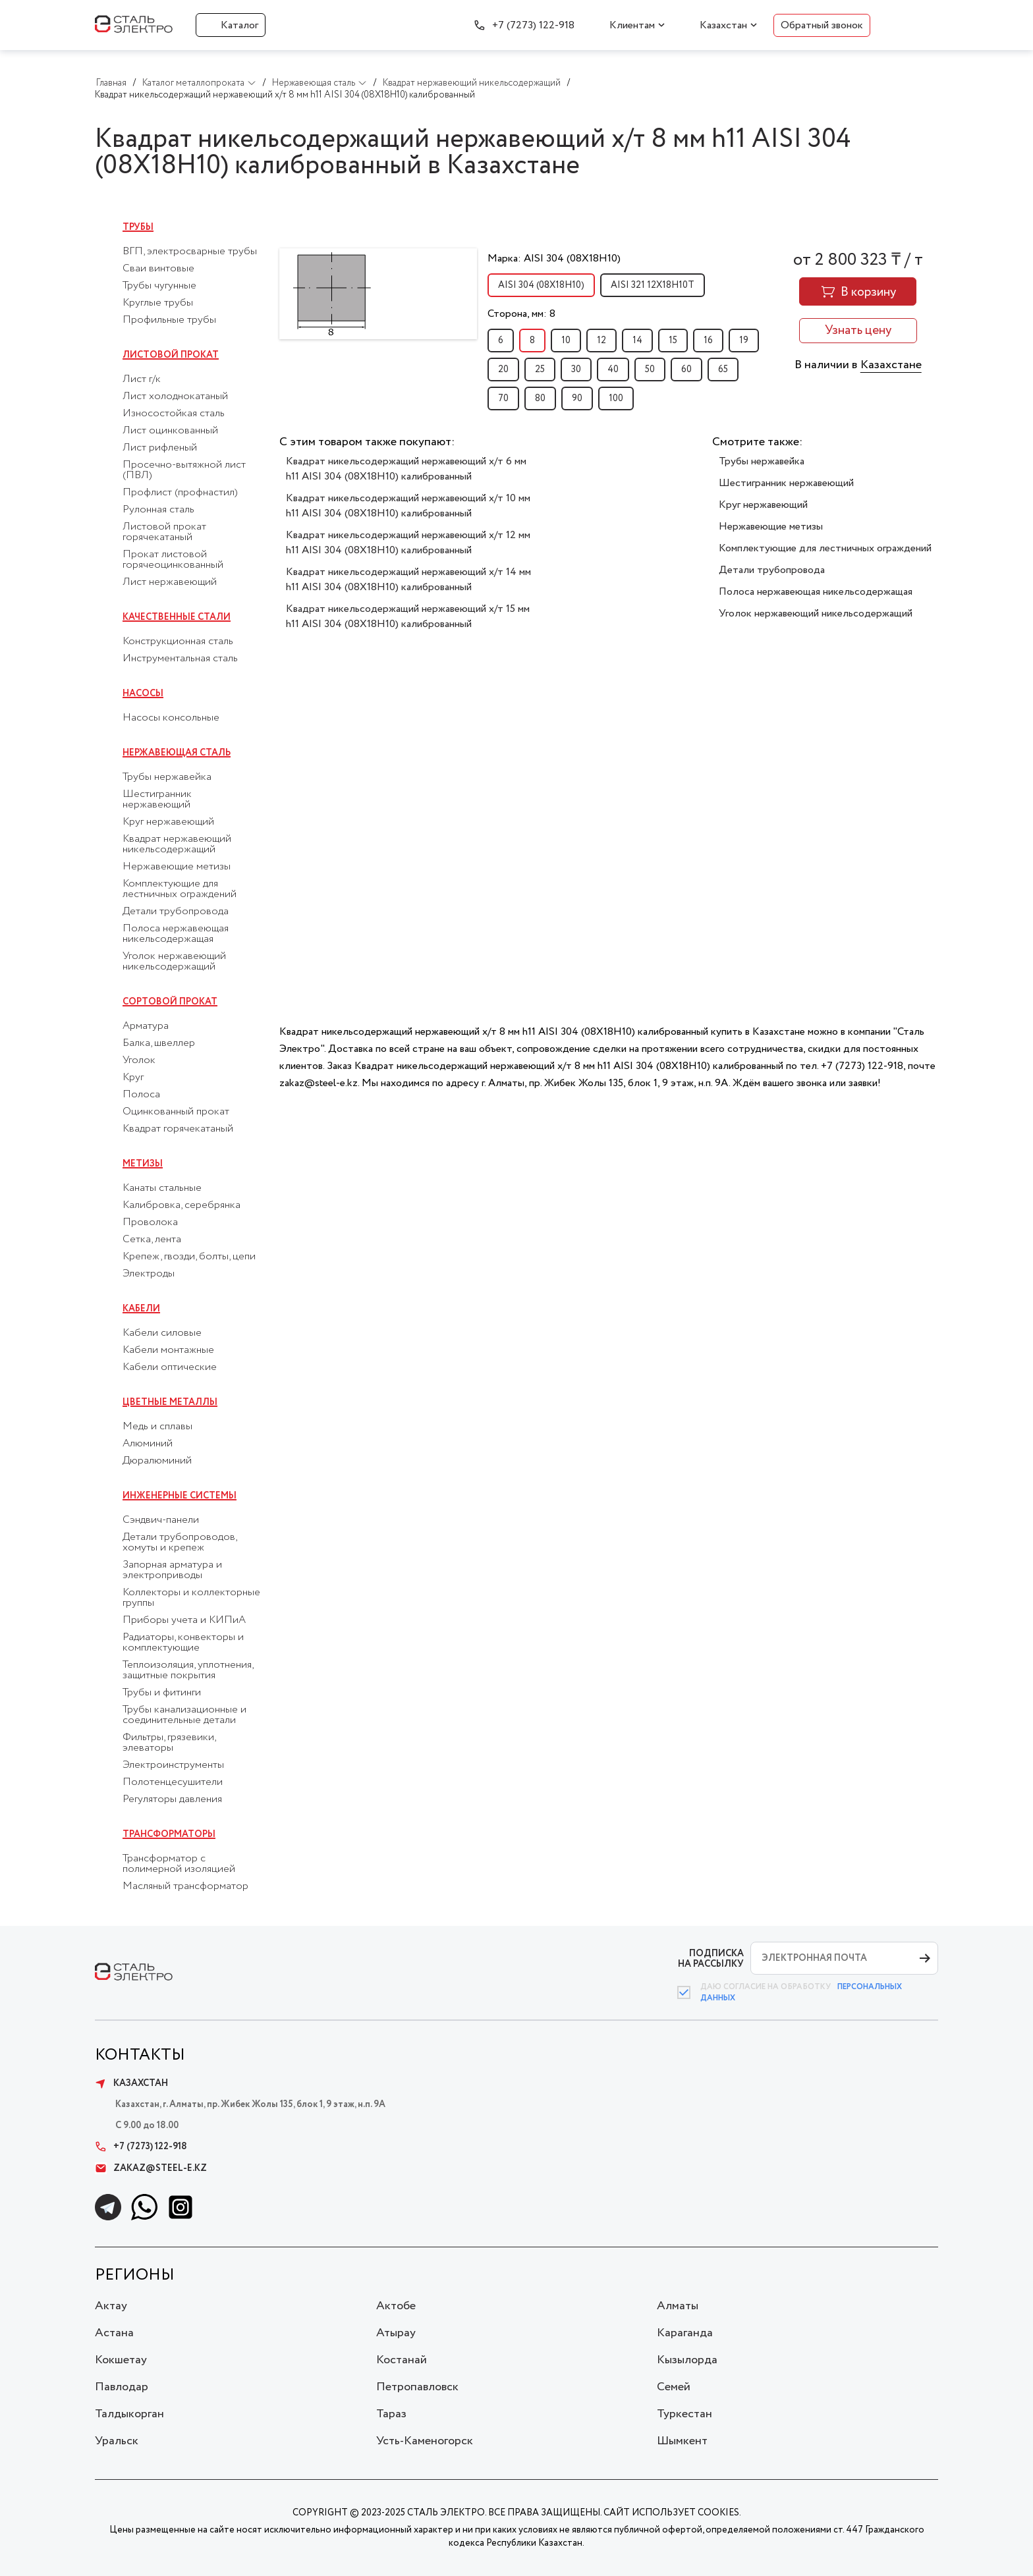 This screenshot has height=2576, width=1033. What do you see at coordinates (408, 579) in the screenshot?
I see `Квадрат никельсодержащий нержавеющий х/т 14 мм h11 AISI 304 (08Х18Н10) калиброванный` at bounding box center [408, 579].